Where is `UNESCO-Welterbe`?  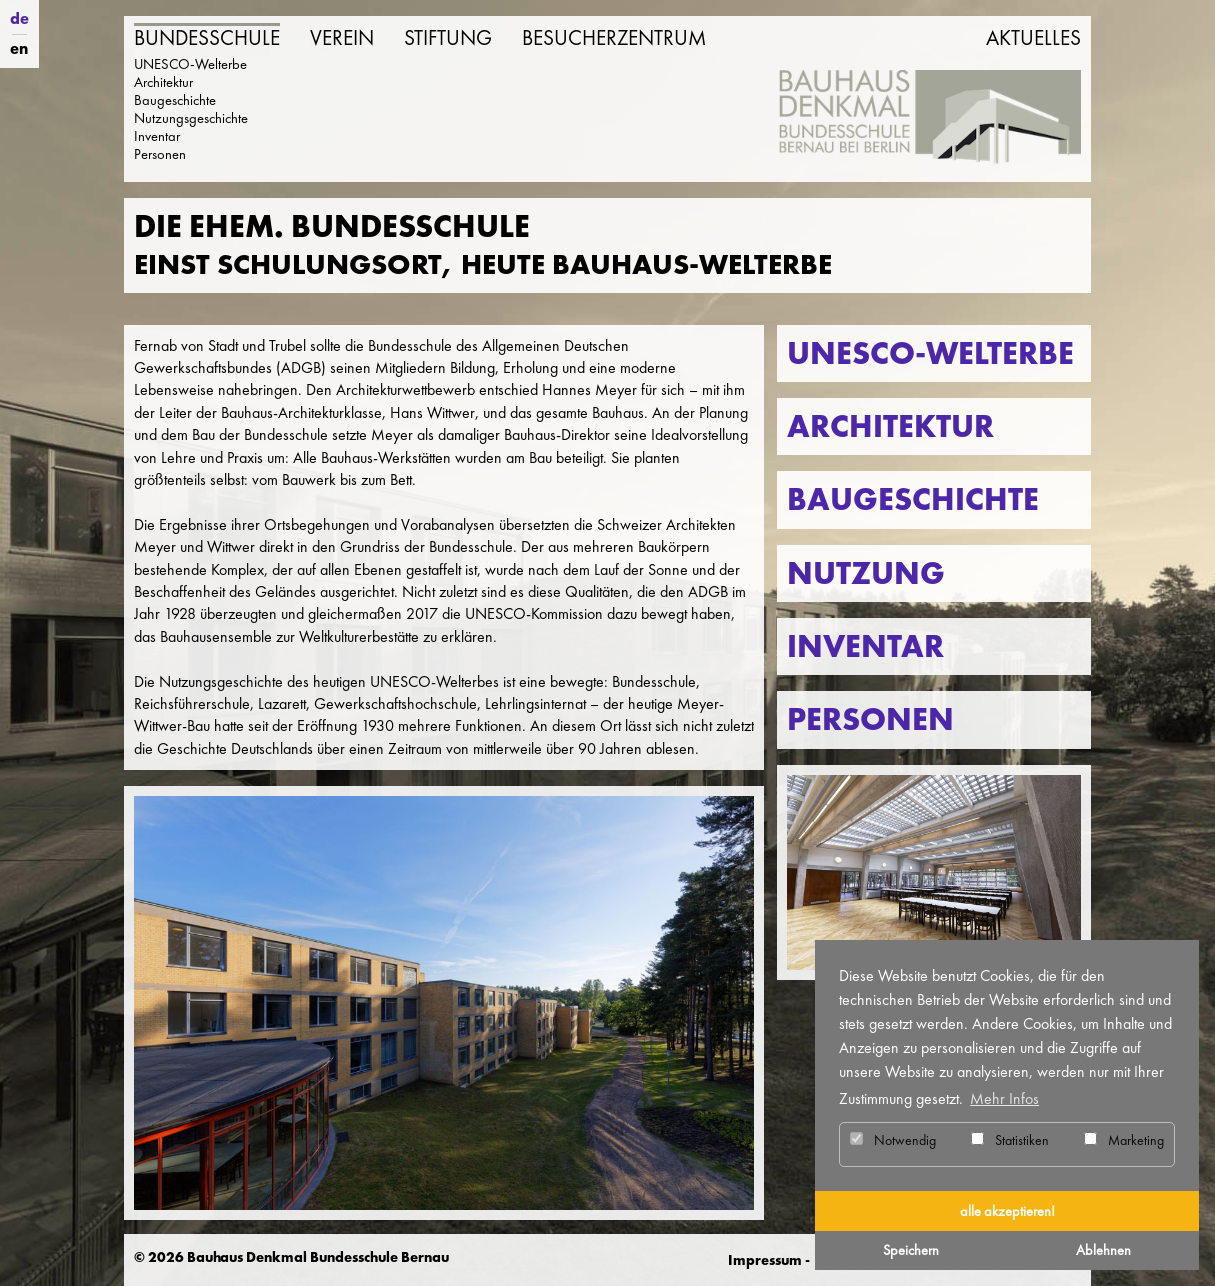 UNESCO-Welterbe is located at coordinates (190, 64).